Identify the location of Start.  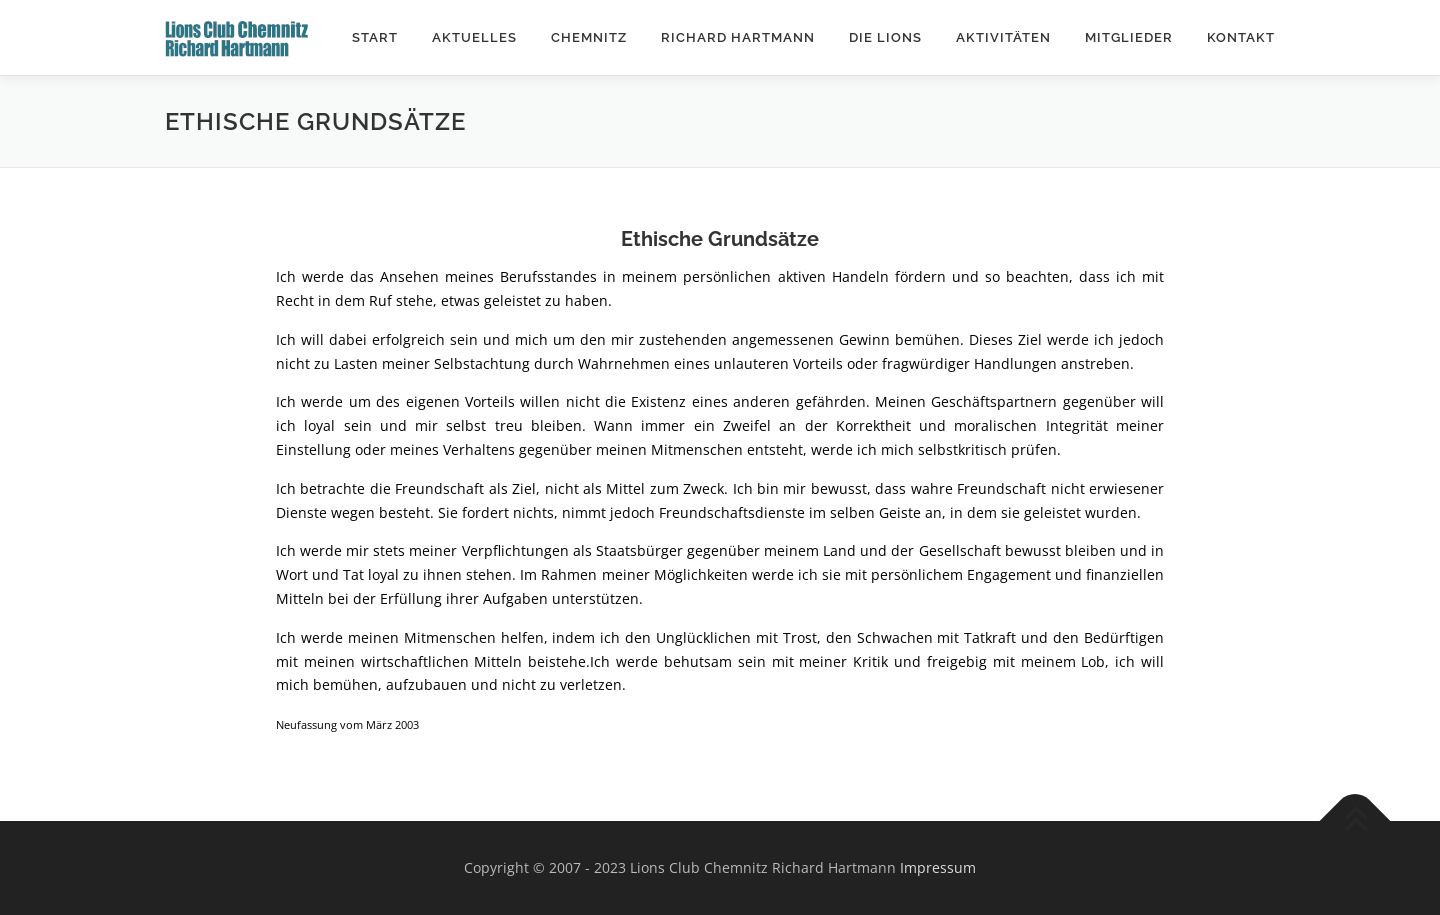
(375, 37).